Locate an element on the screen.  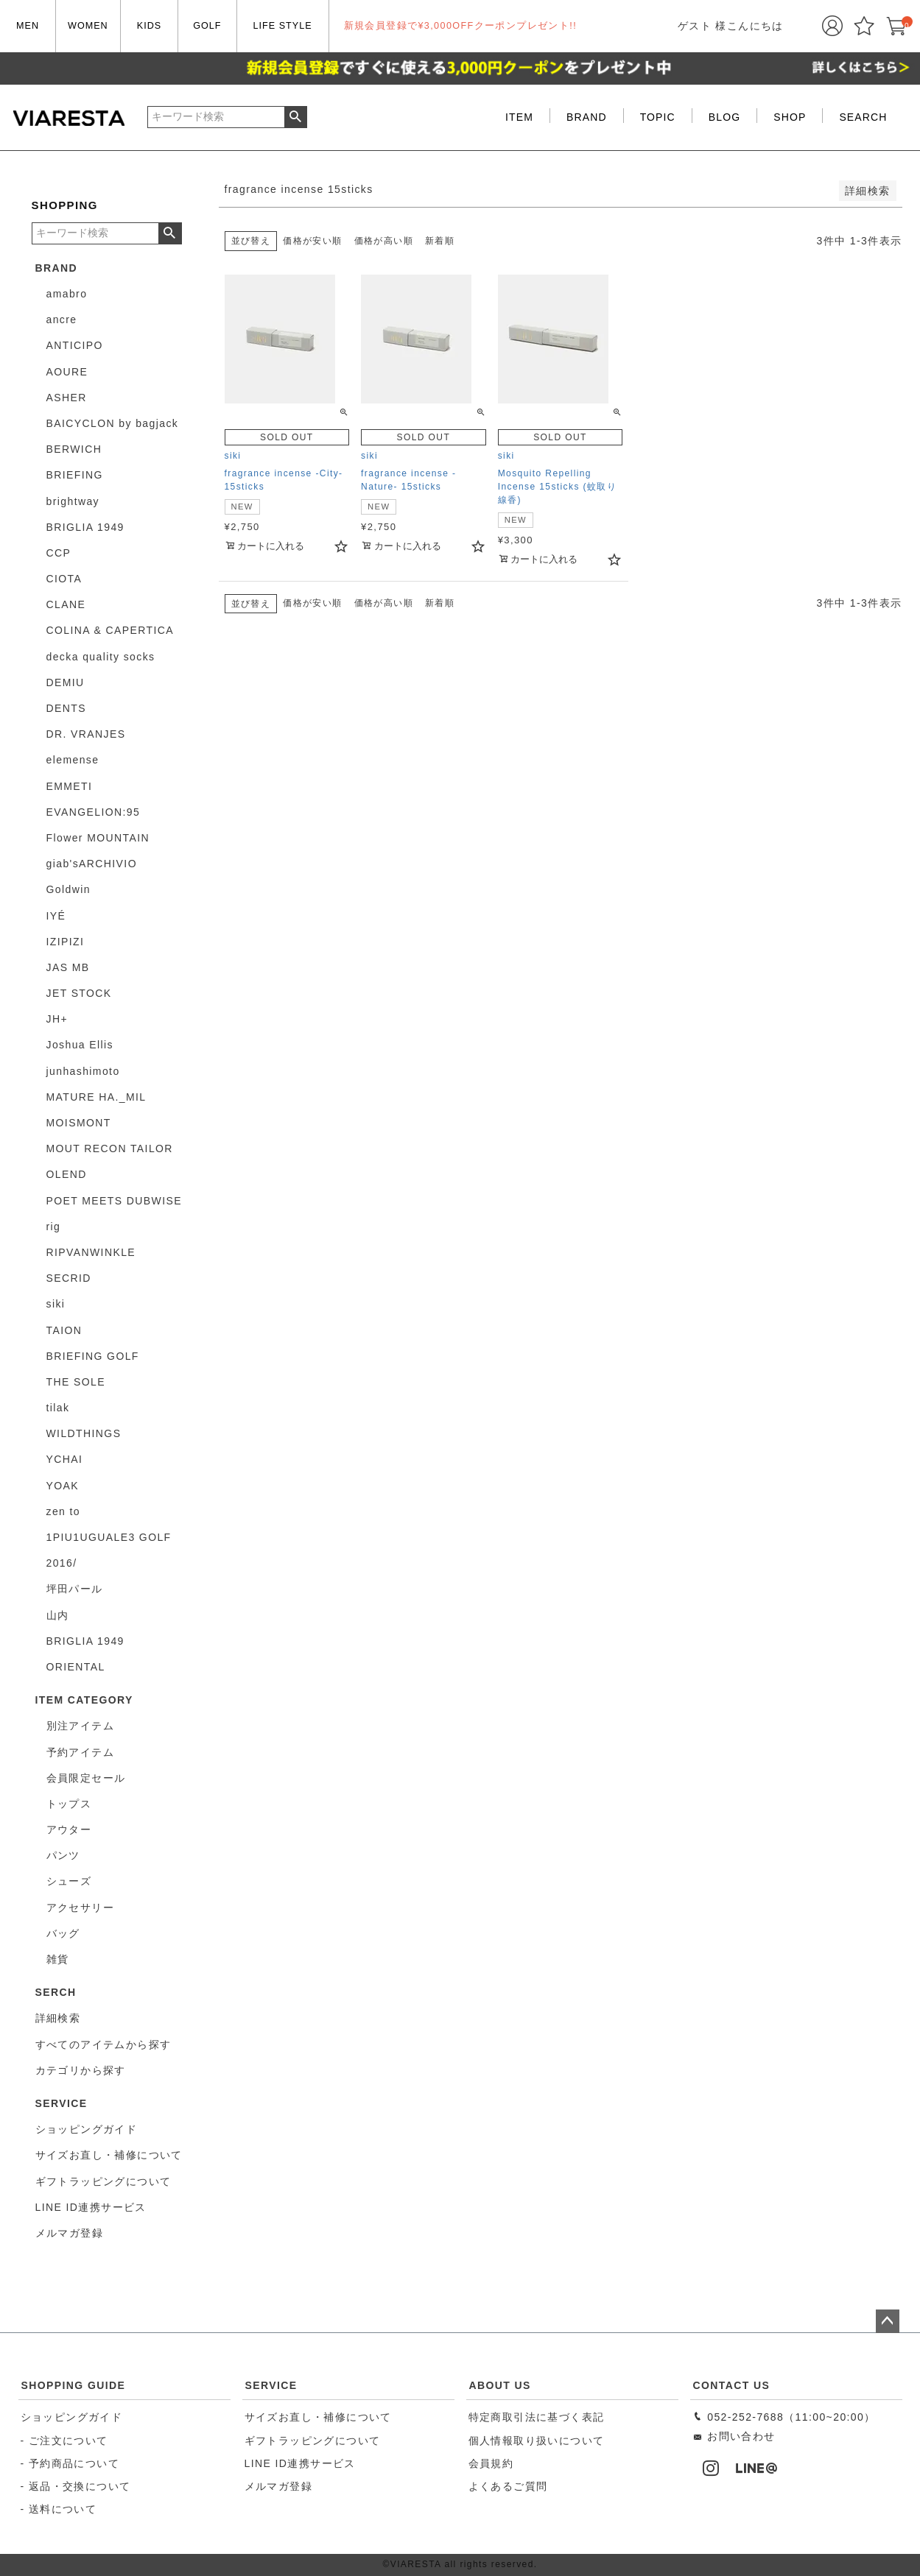
MATURE HA._MIL is located at coordinates (96, 1097).